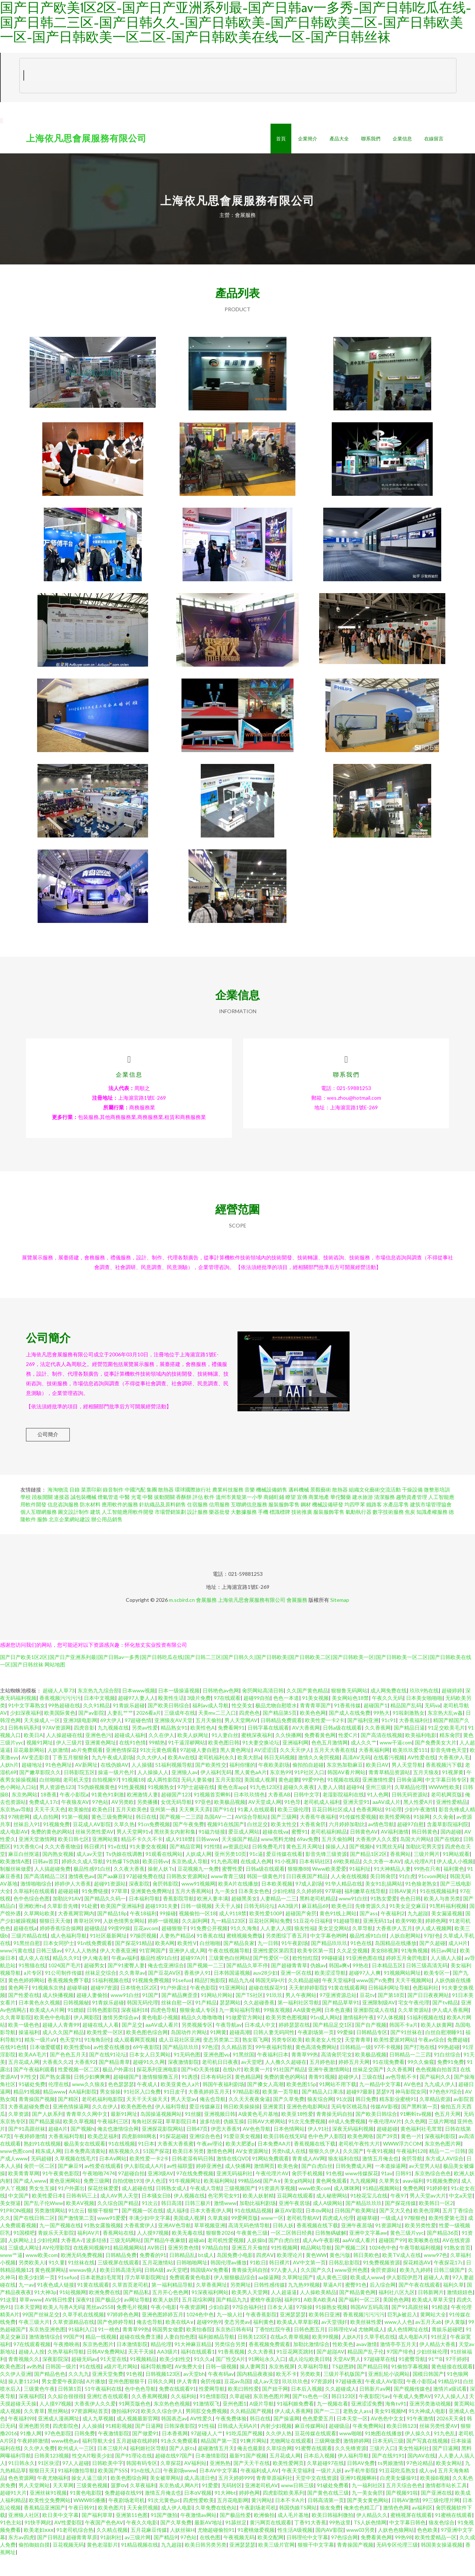 The image size is (475, 2576). What do you see at coordinates (21, 2483) in the screenshot?
I see `91日韩永久` at bounding box center [21, 2483].